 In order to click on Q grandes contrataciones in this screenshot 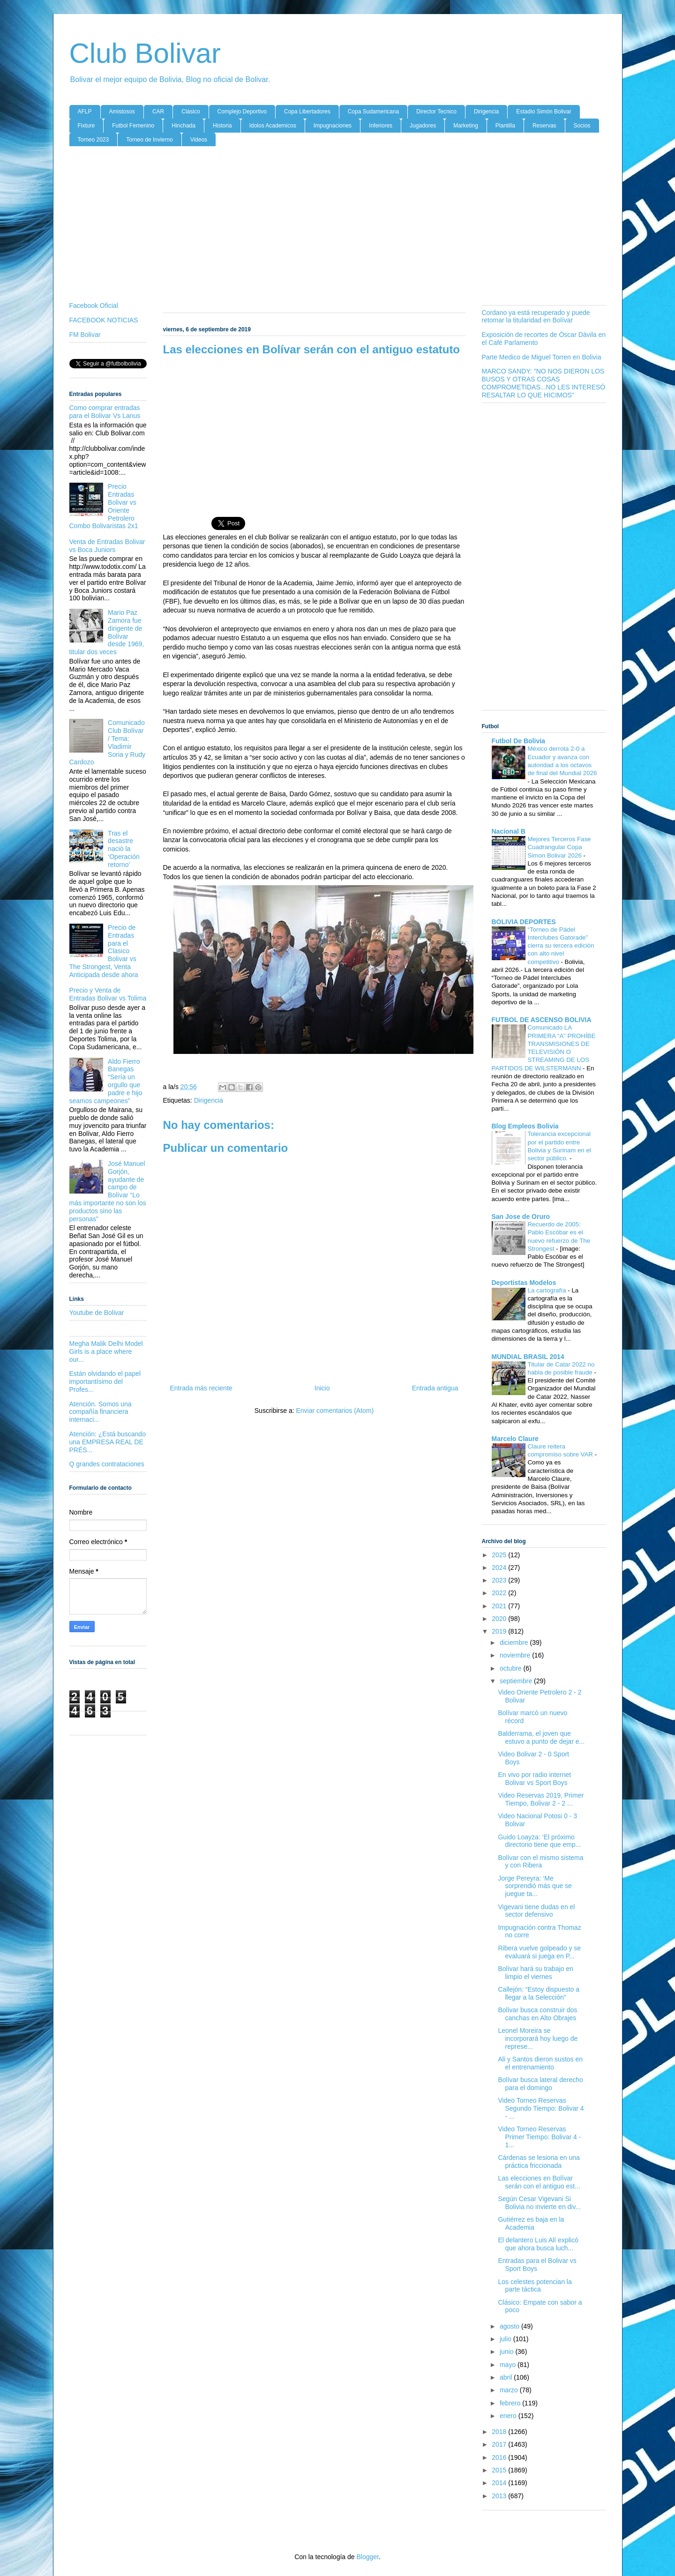, I will do `click(106, 1464)`.